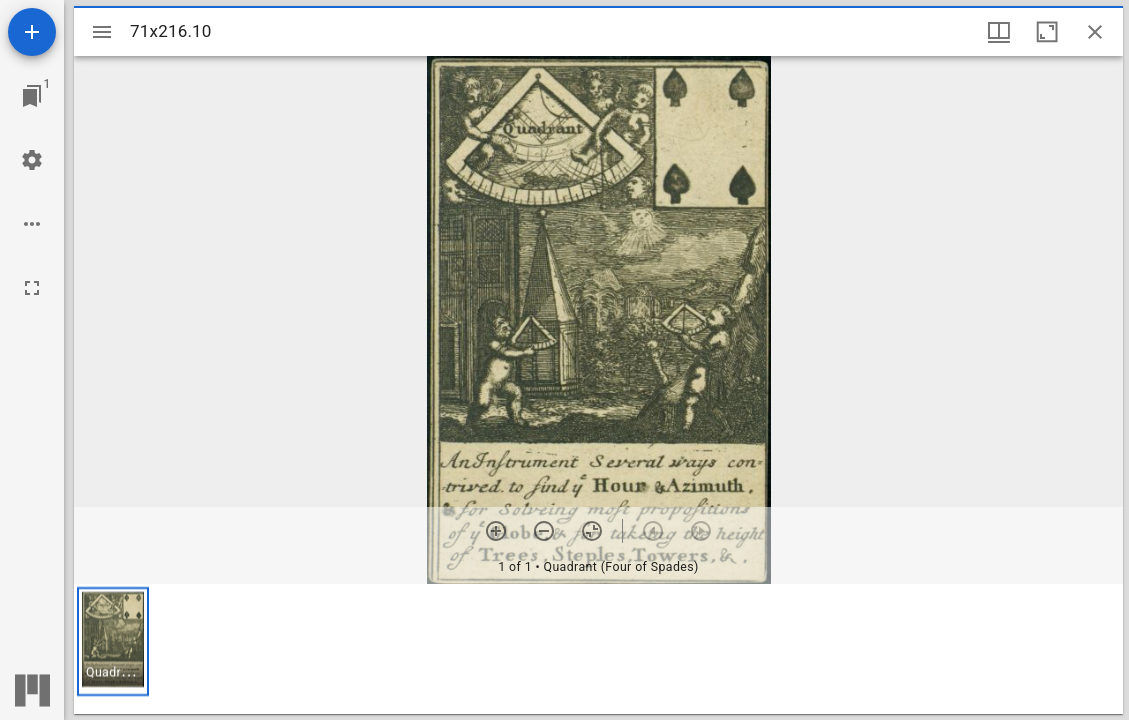  I want to click on [Add resource], so click(32, 32).